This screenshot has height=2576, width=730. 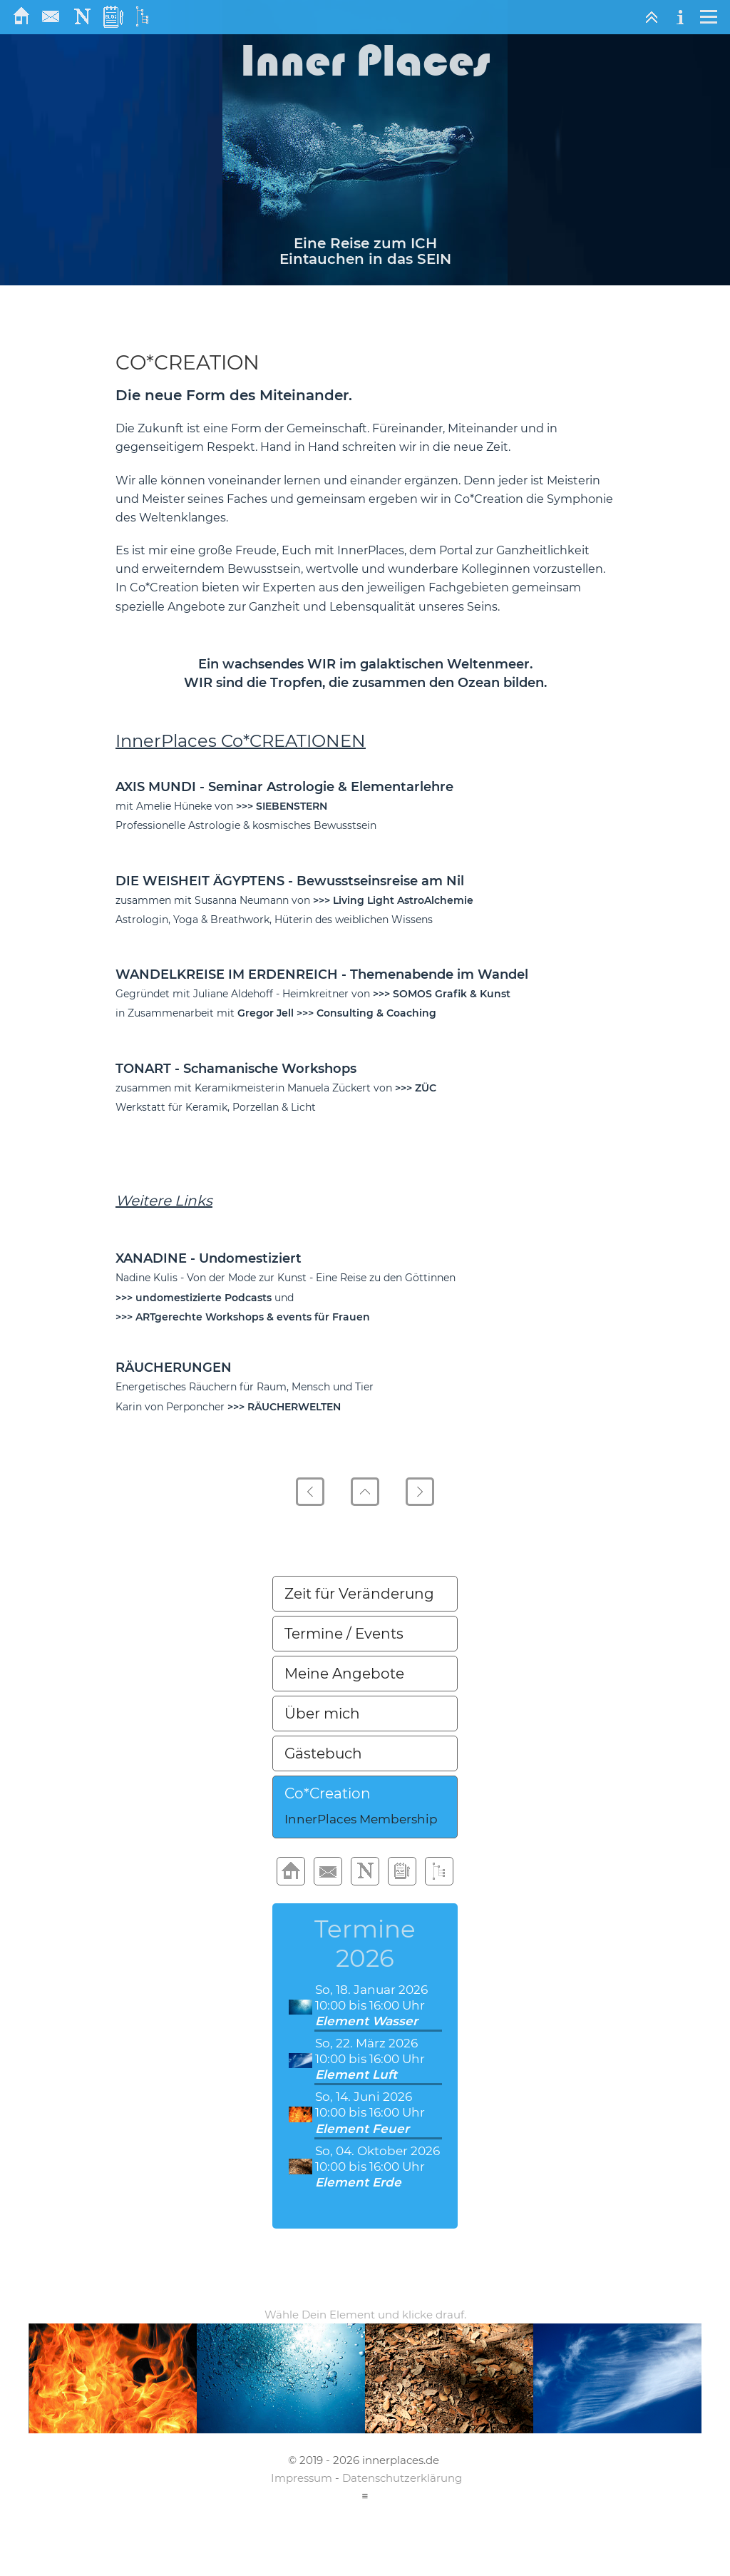 I want to click on Element Luft, so click(x=356, y=2074).